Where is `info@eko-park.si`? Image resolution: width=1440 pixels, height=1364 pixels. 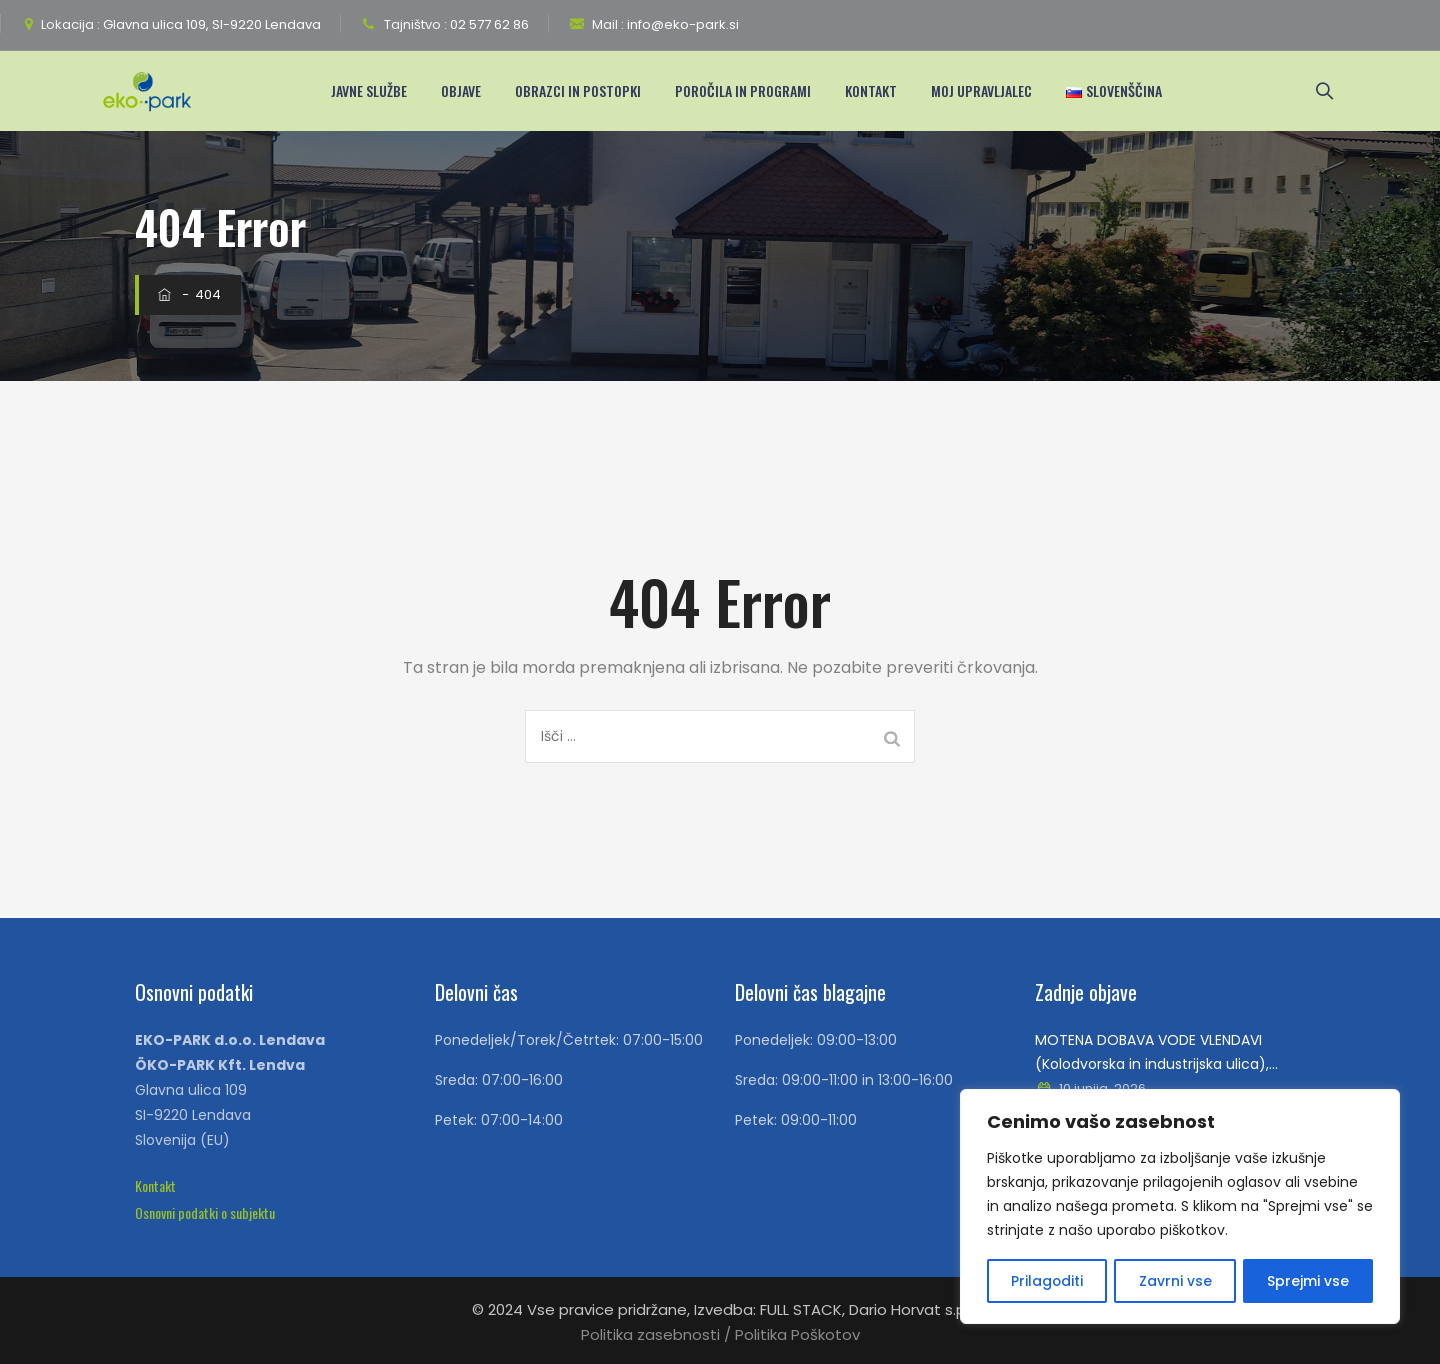
info@eko-park.si is located at coordinates (681, 24).